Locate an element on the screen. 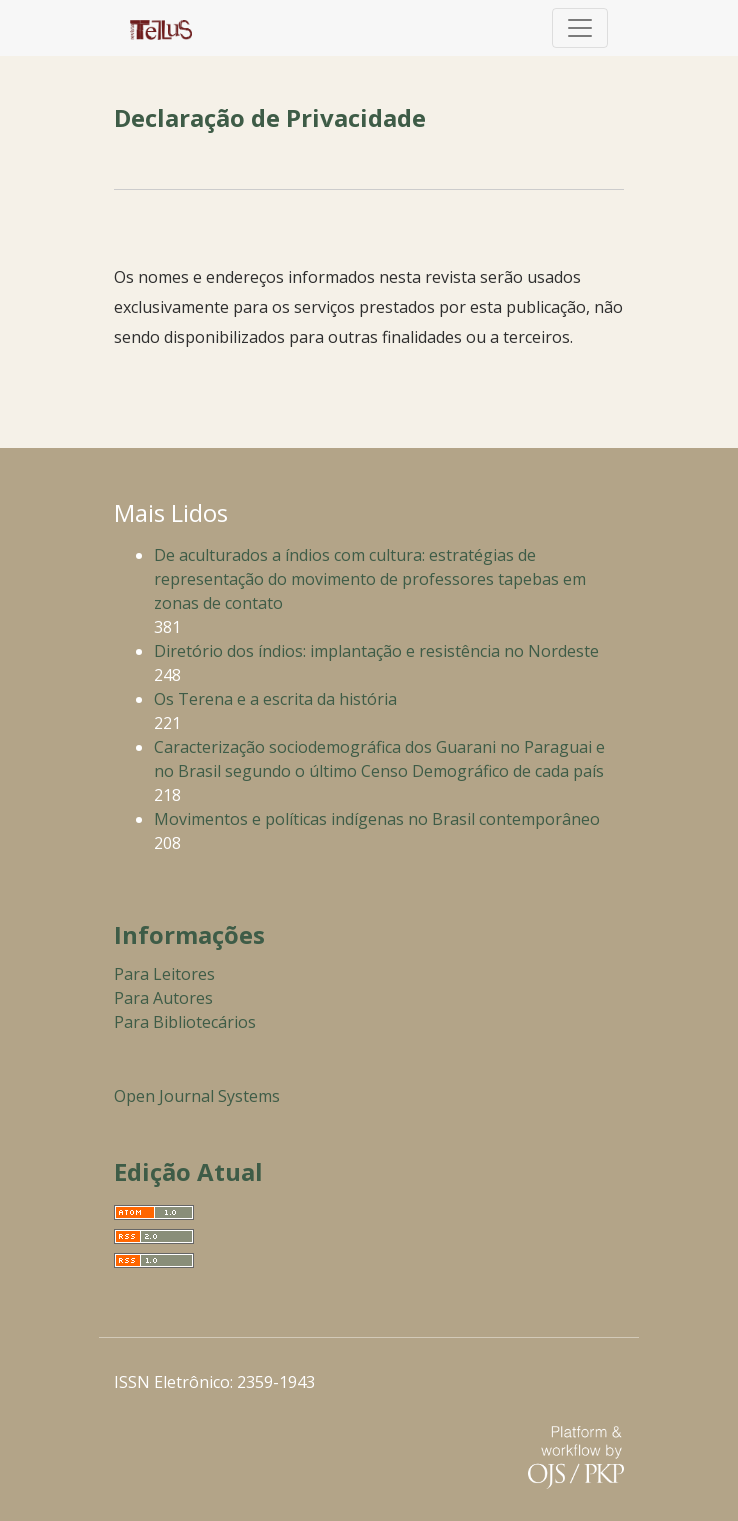 The height and width of the screenshot is (1521, 738). Movimentos e políticas indígenas no Brasil contemporâneo is located at coordinates (377, 819).